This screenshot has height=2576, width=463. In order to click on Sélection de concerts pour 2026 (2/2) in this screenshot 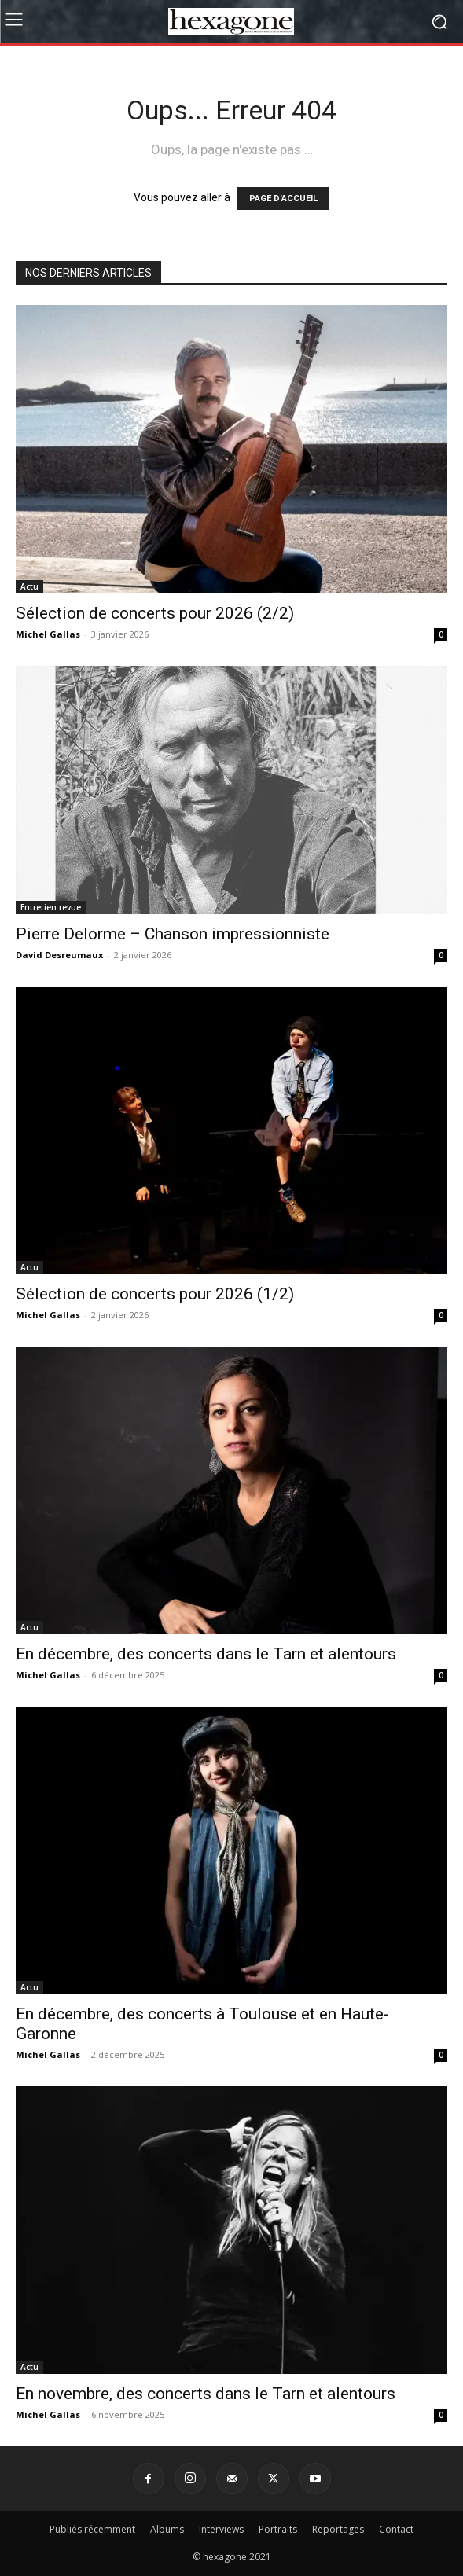, I will do `click(155, 613)`.